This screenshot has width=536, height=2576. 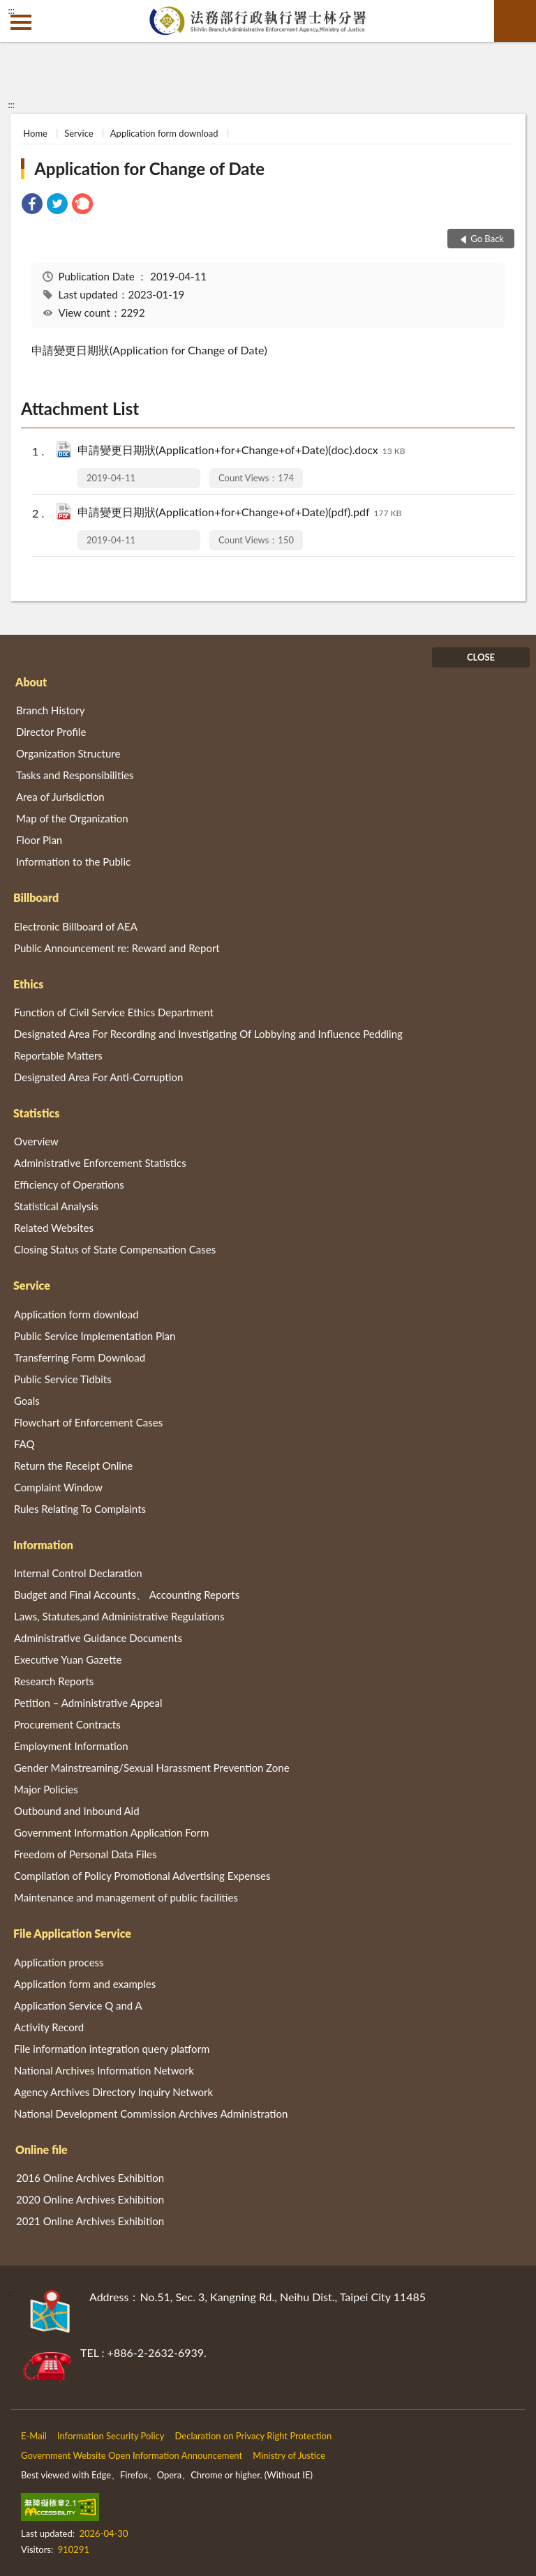 I want to click on Administrative Enforcement Statistics, so click(x=100, y=1163).